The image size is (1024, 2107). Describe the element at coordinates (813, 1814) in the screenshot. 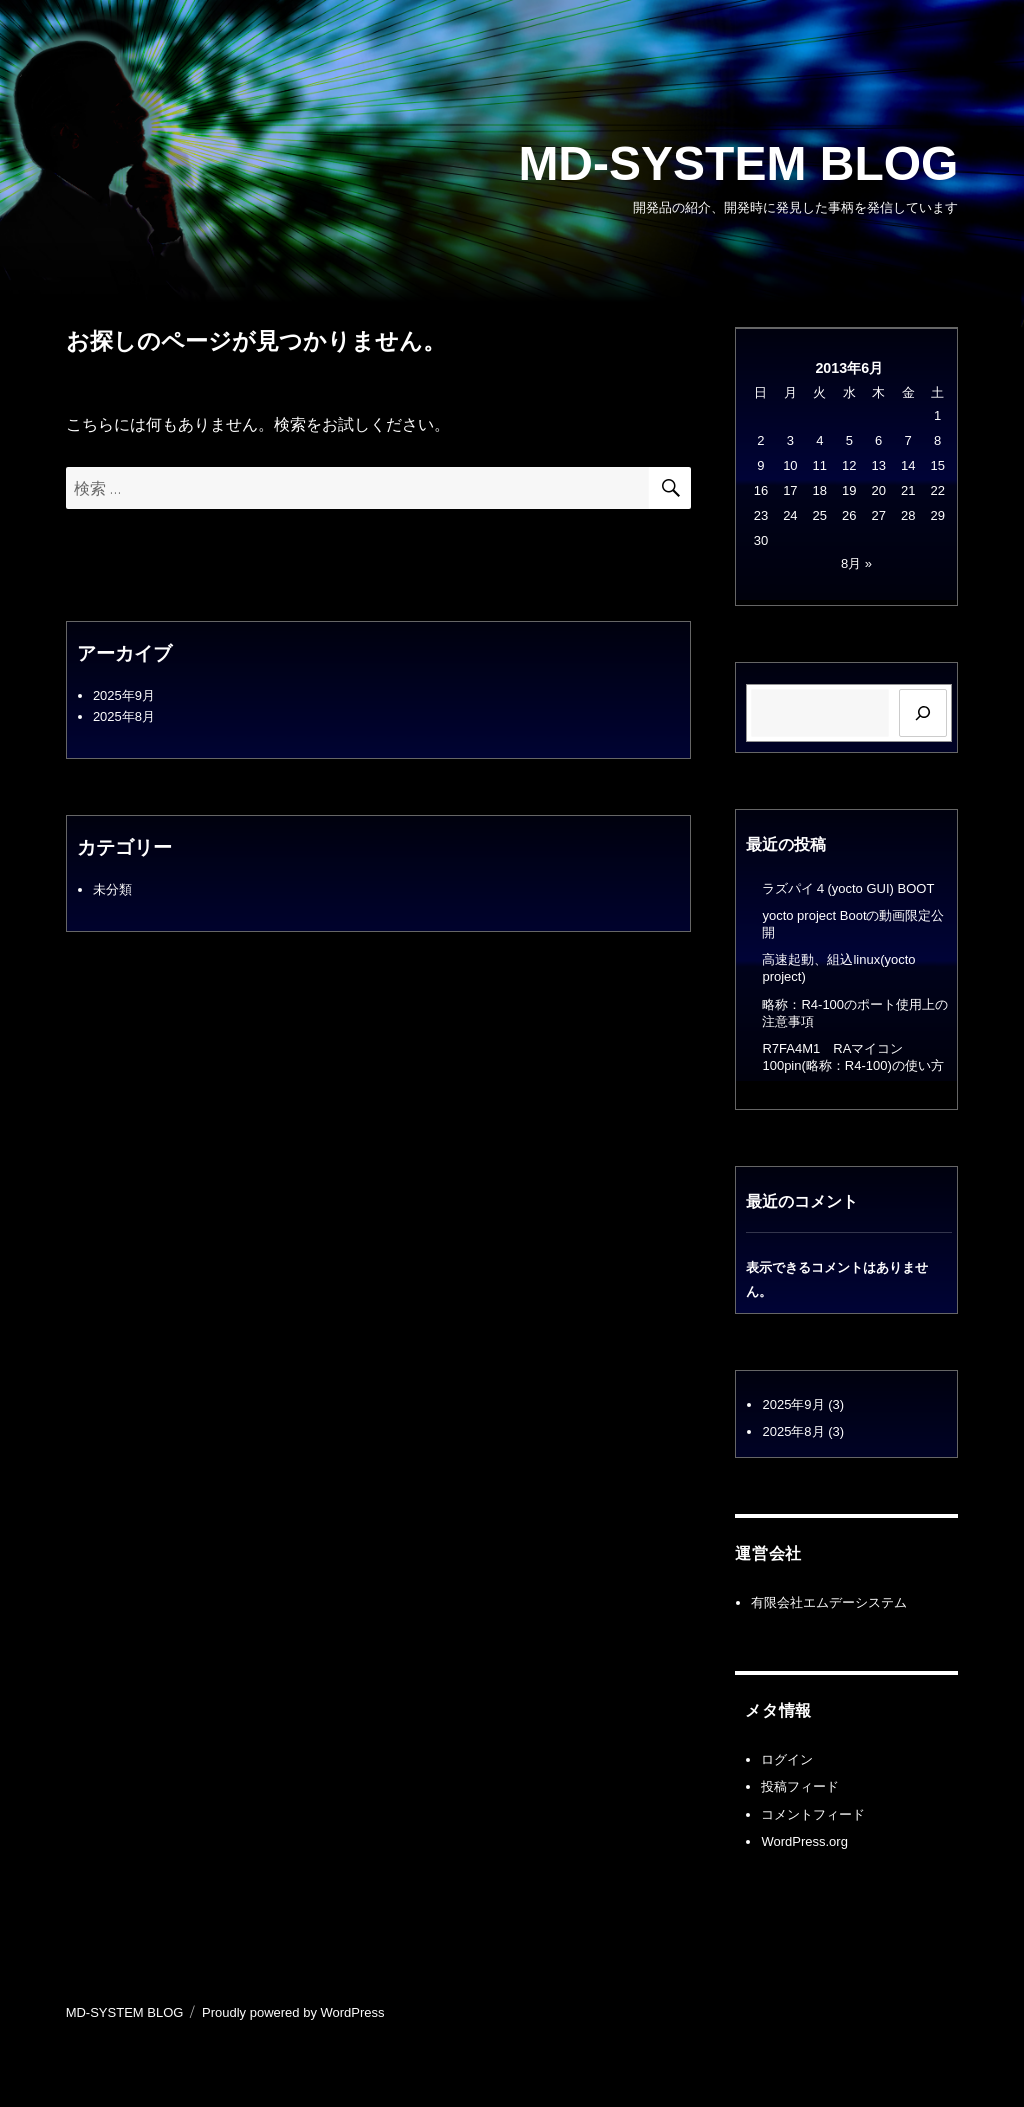

I see `コメントフィード` at that location.